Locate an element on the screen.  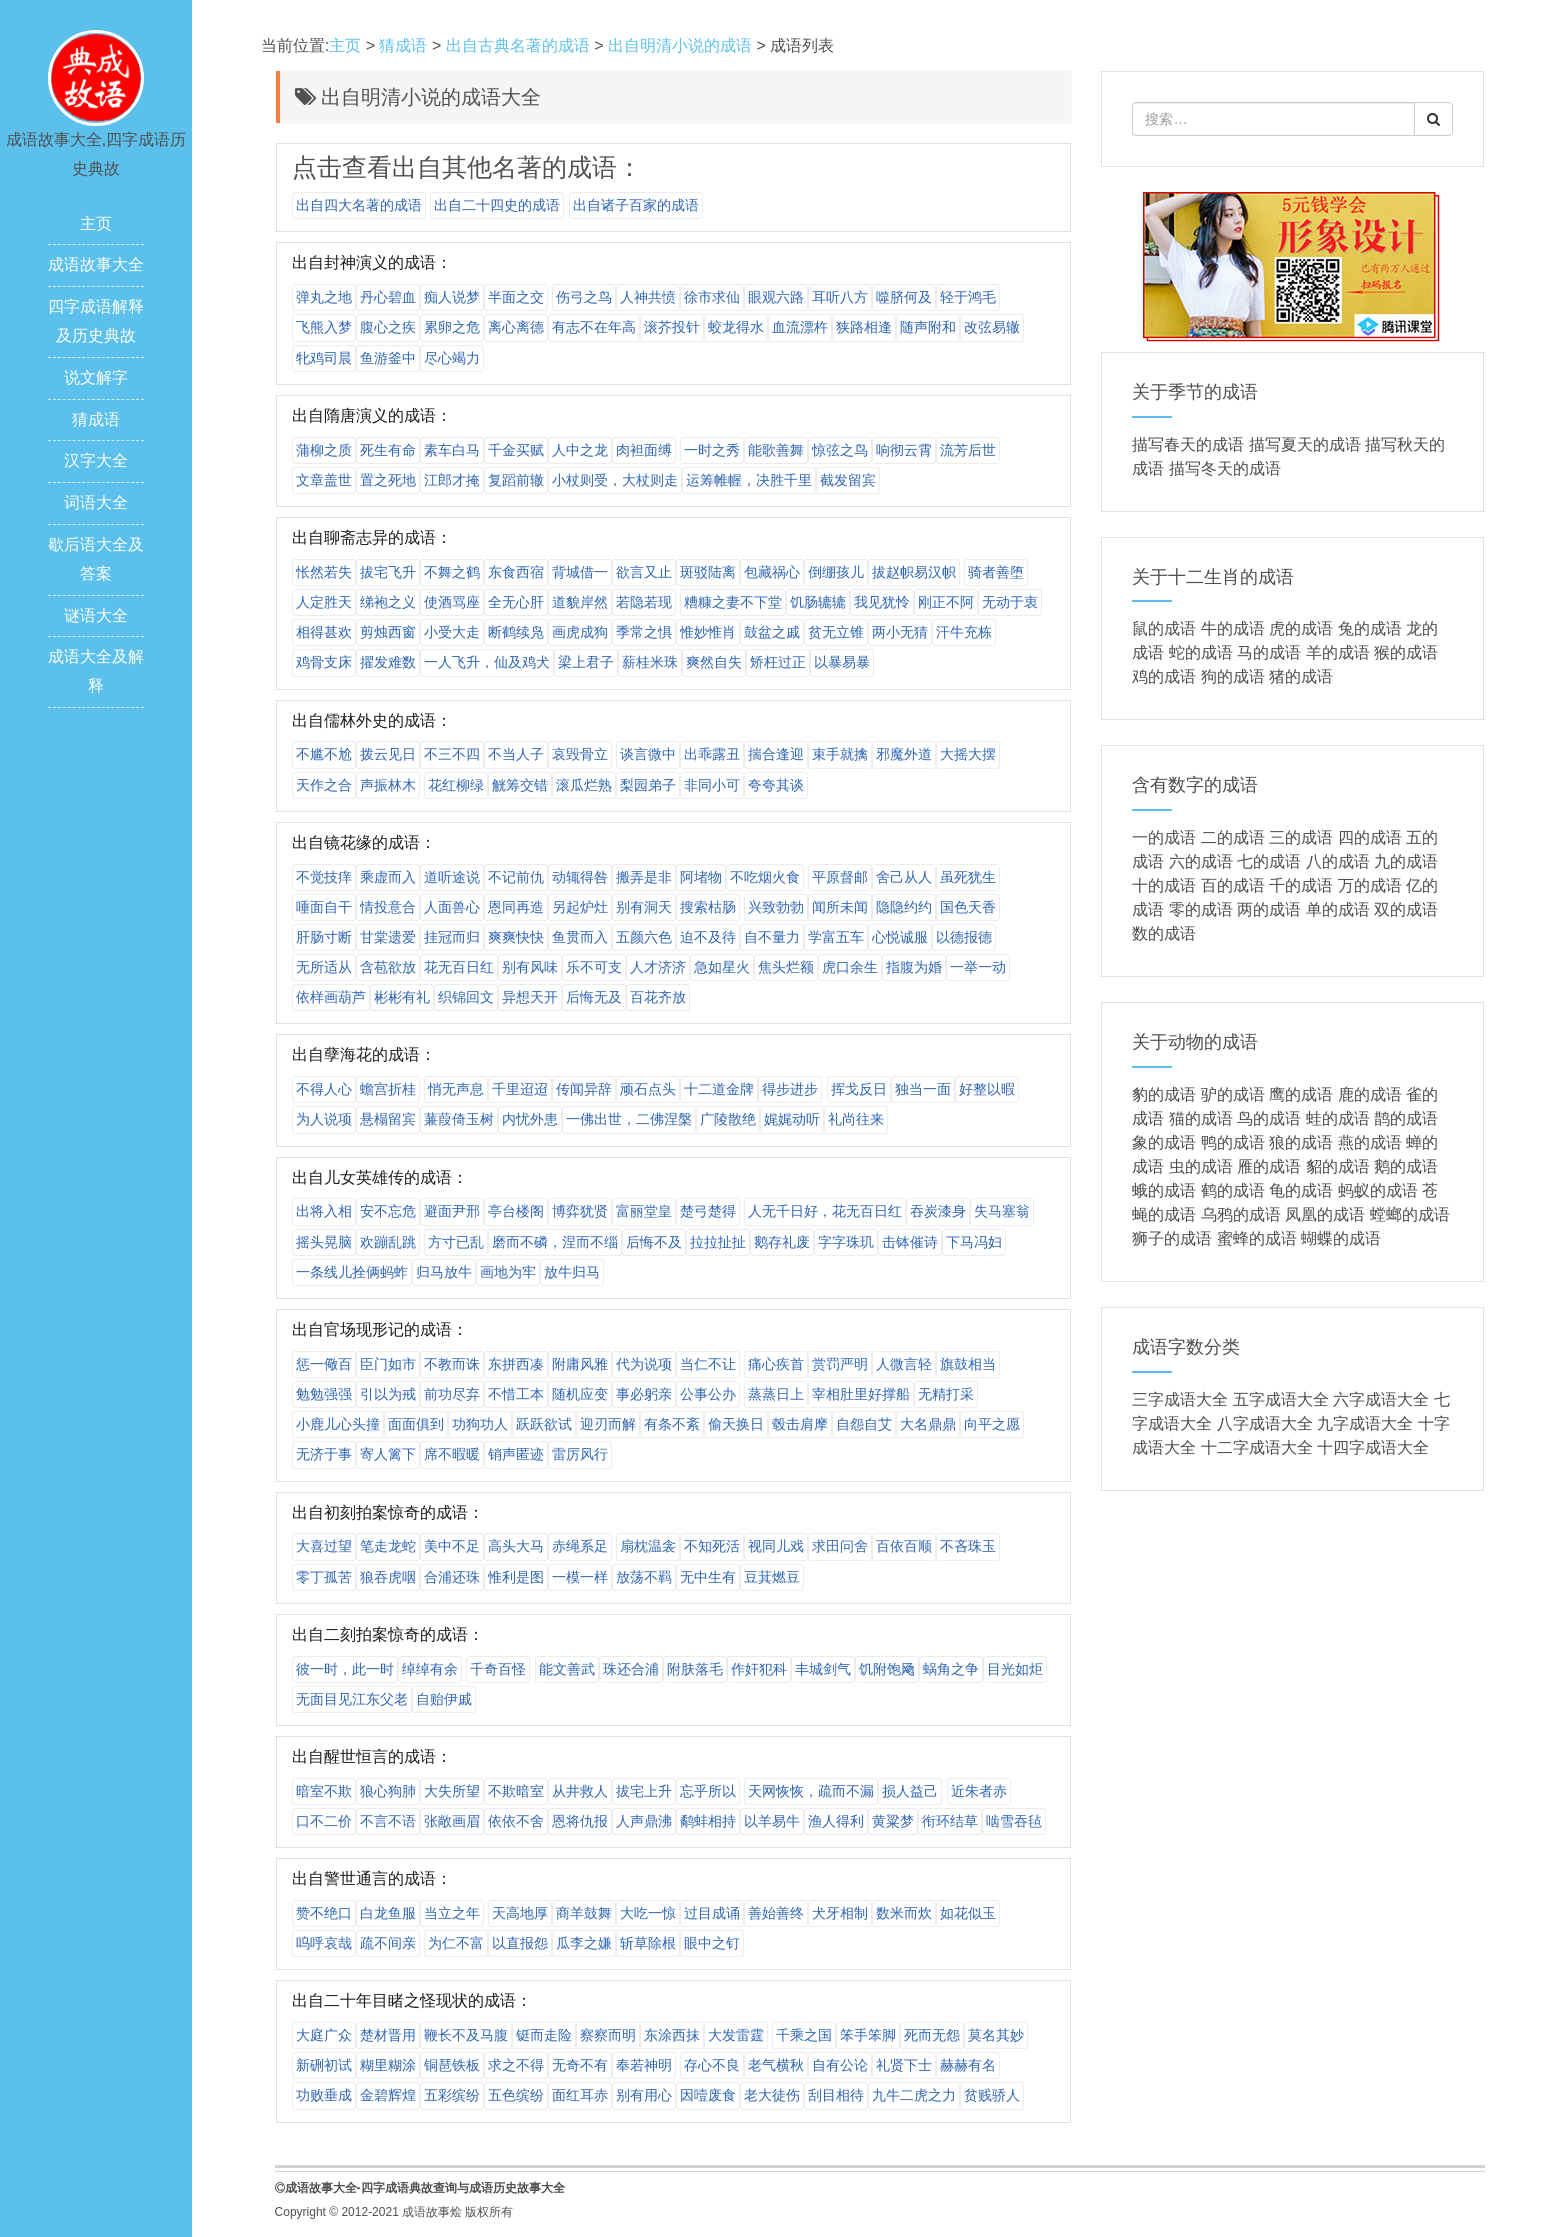
好整以暇 is located at coordinates (987, 1089).